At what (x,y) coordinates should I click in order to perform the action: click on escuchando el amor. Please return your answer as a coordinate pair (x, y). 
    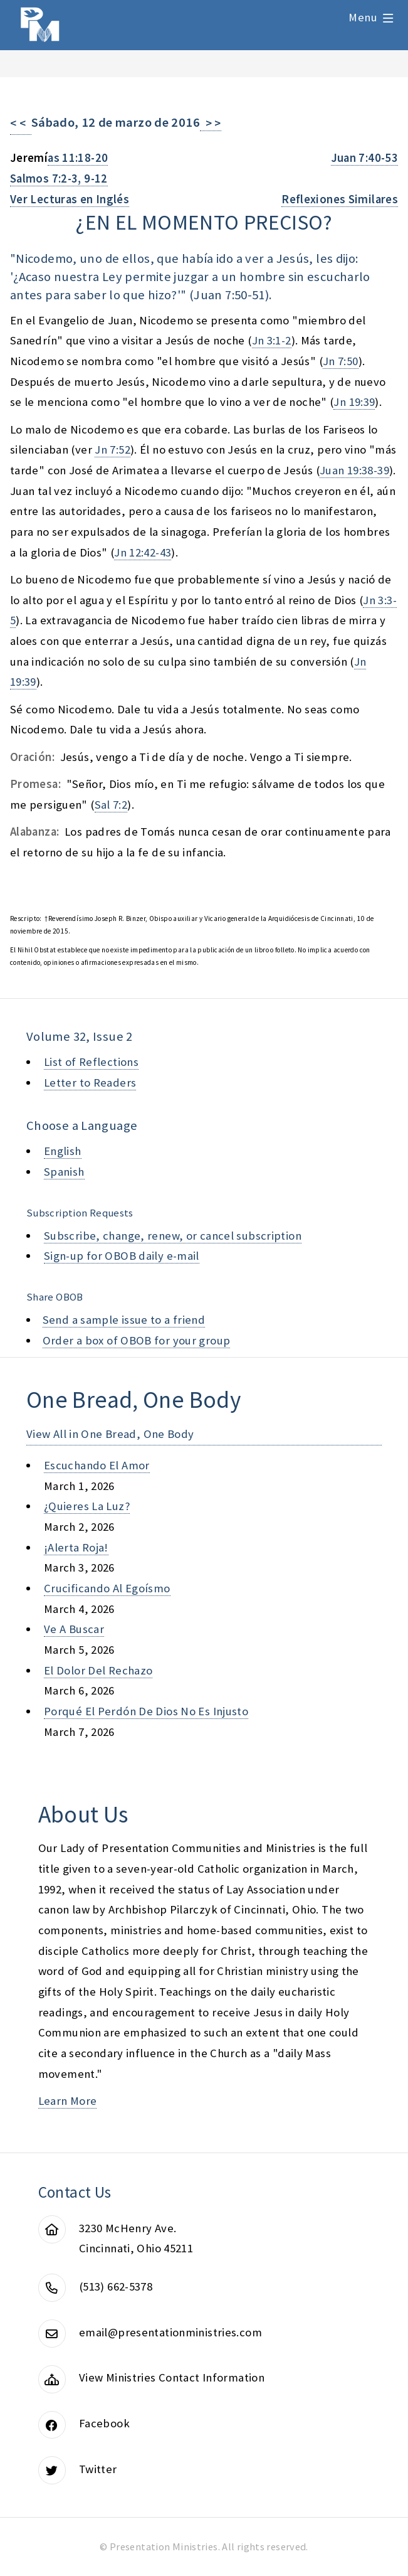
    Looking at the image, I should click on (97, 1465).